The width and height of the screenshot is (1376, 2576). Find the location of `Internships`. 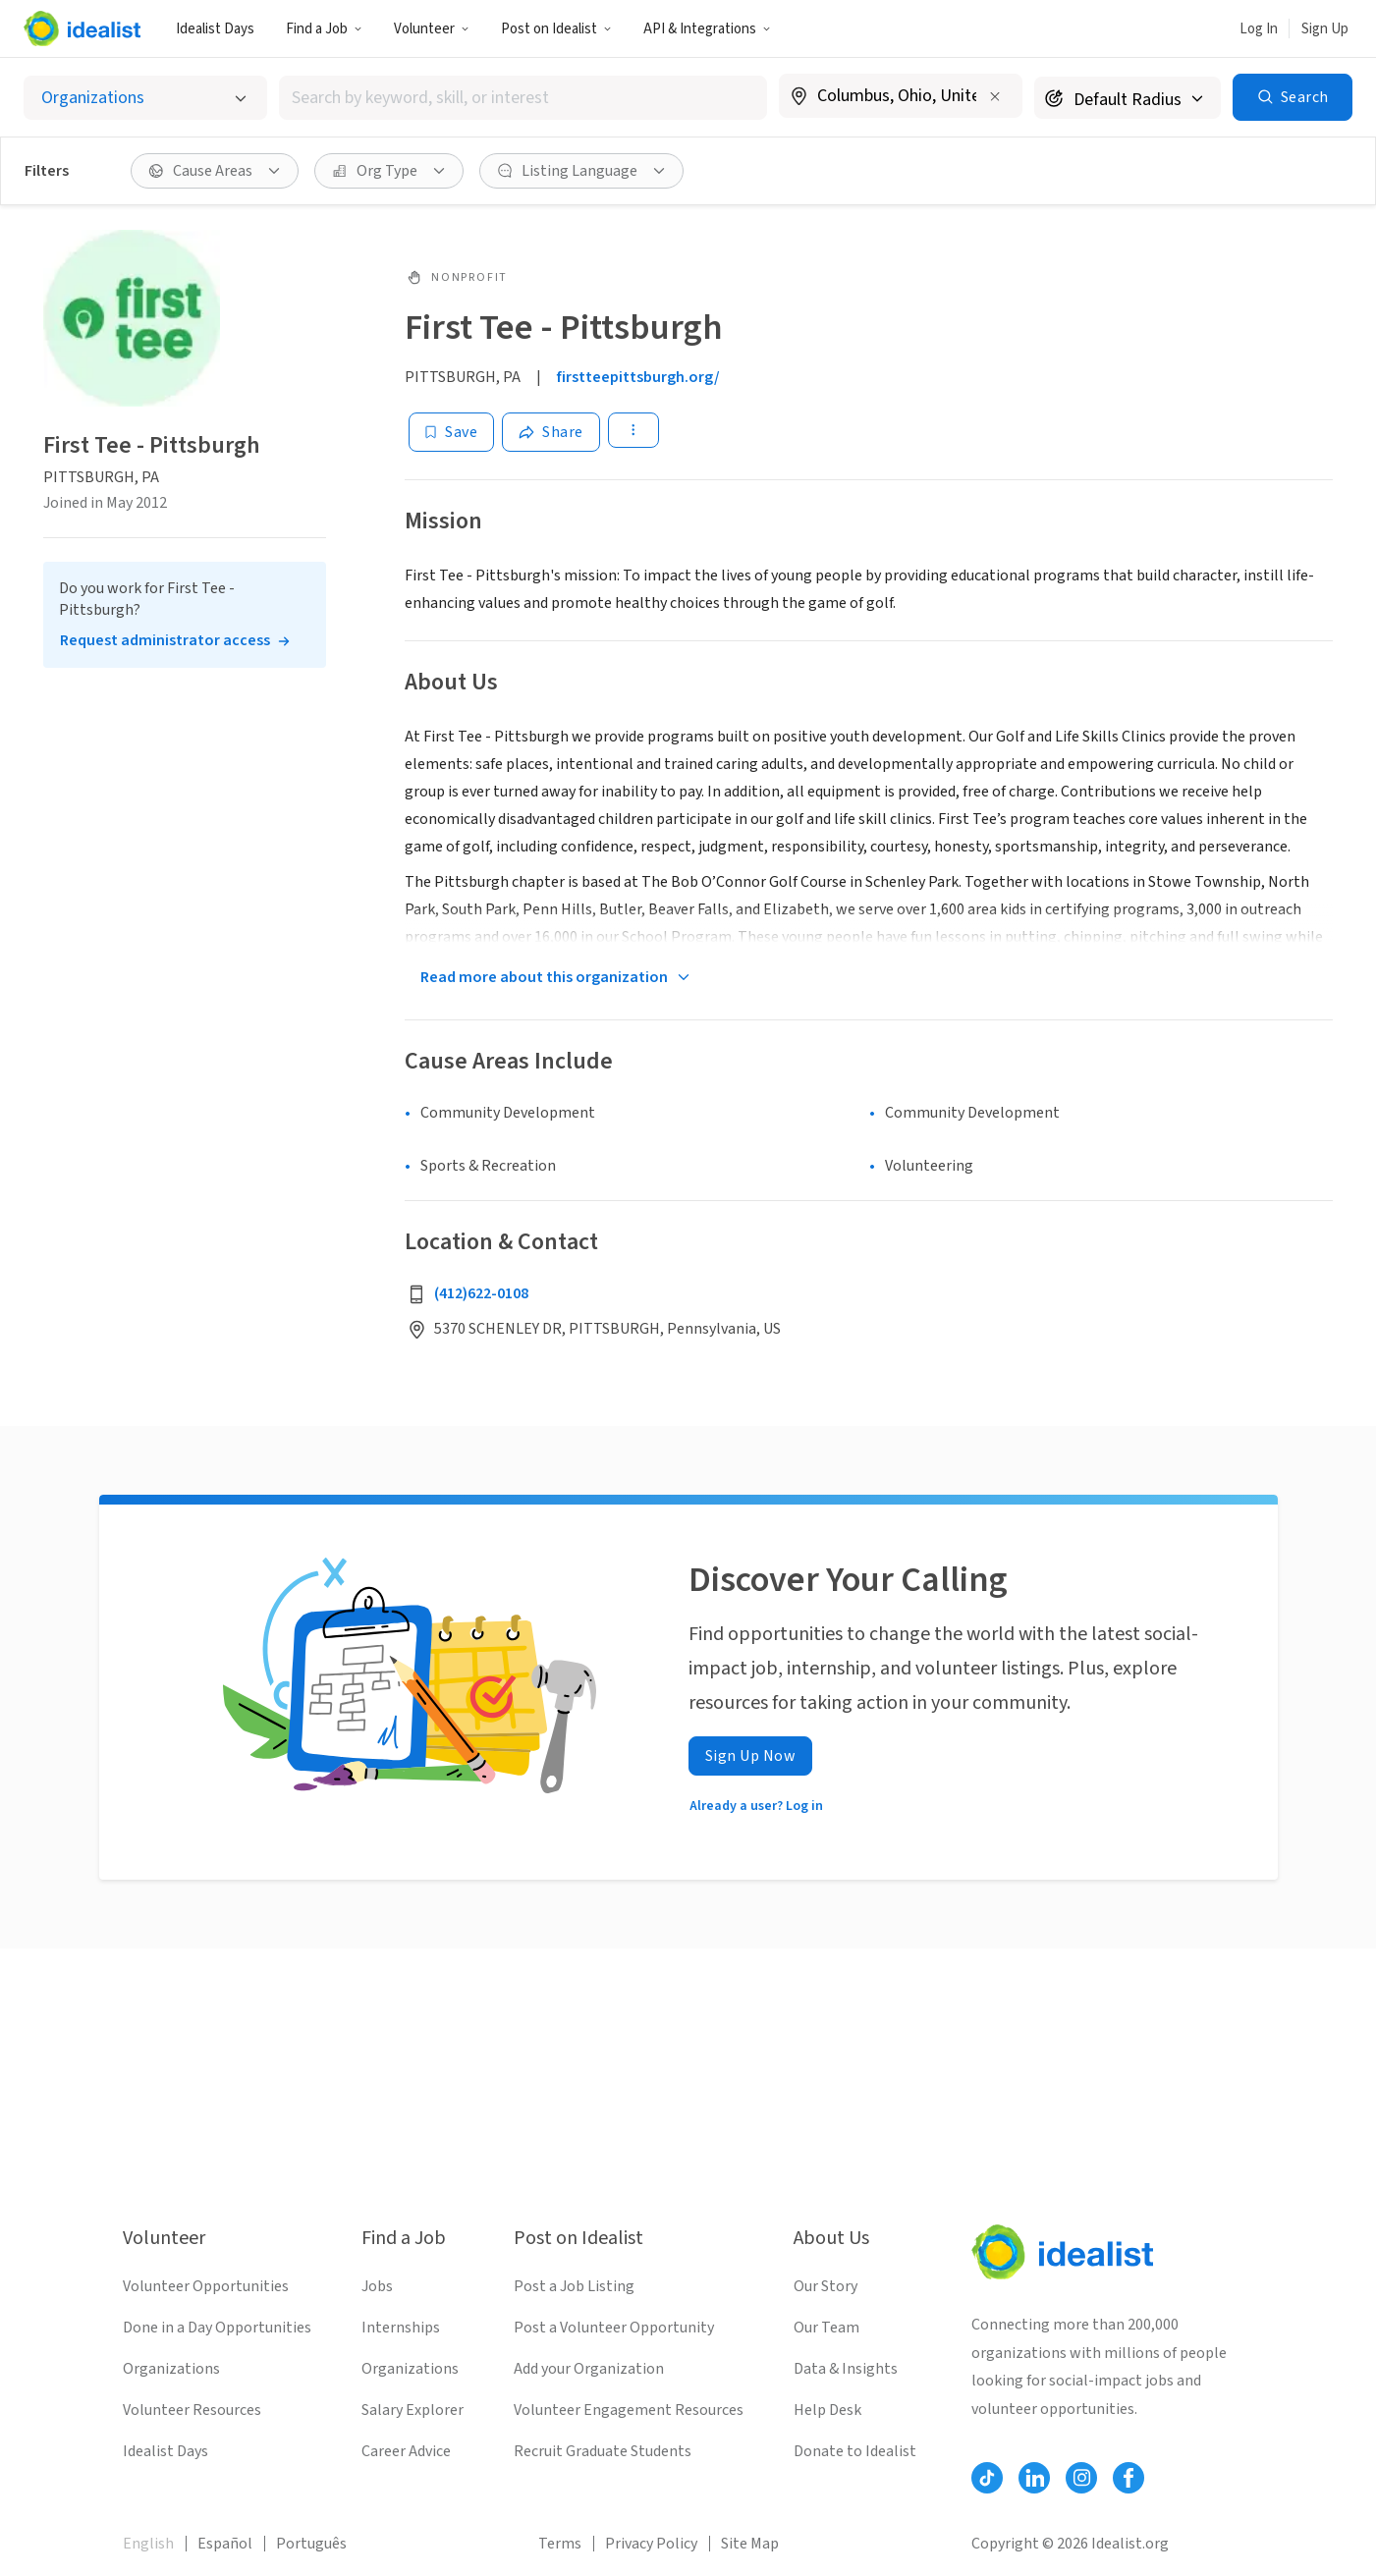

Internships is located at coordinates (400, 2327).